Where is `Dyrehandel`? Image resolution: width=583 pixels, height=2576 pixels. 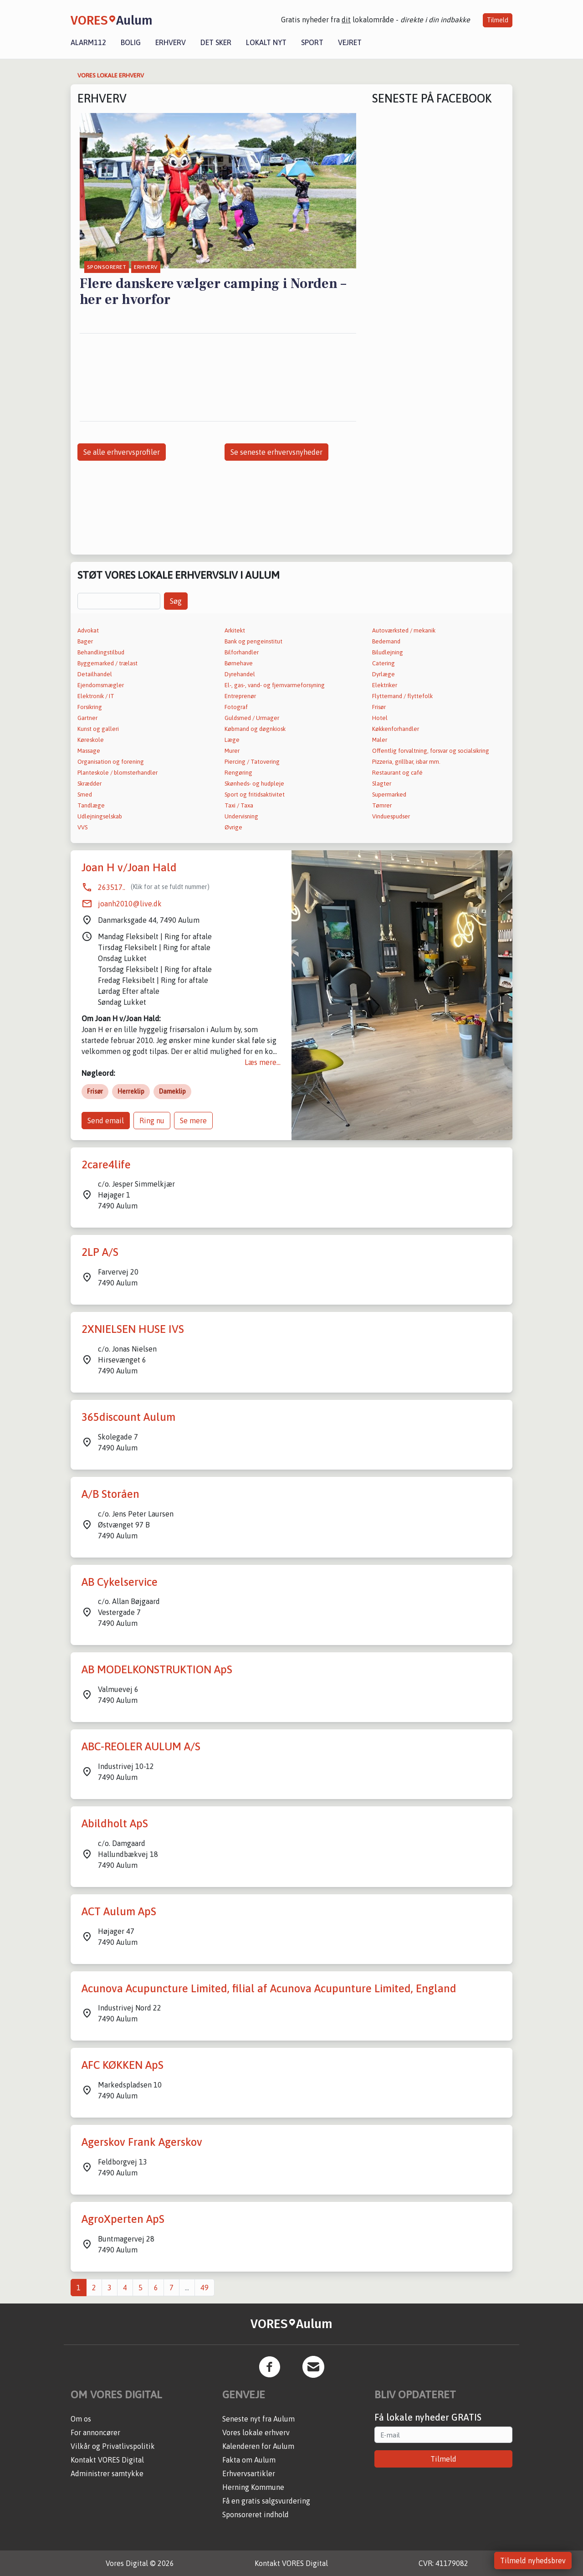
Dyrehandel is located at coordinates (240, 674).